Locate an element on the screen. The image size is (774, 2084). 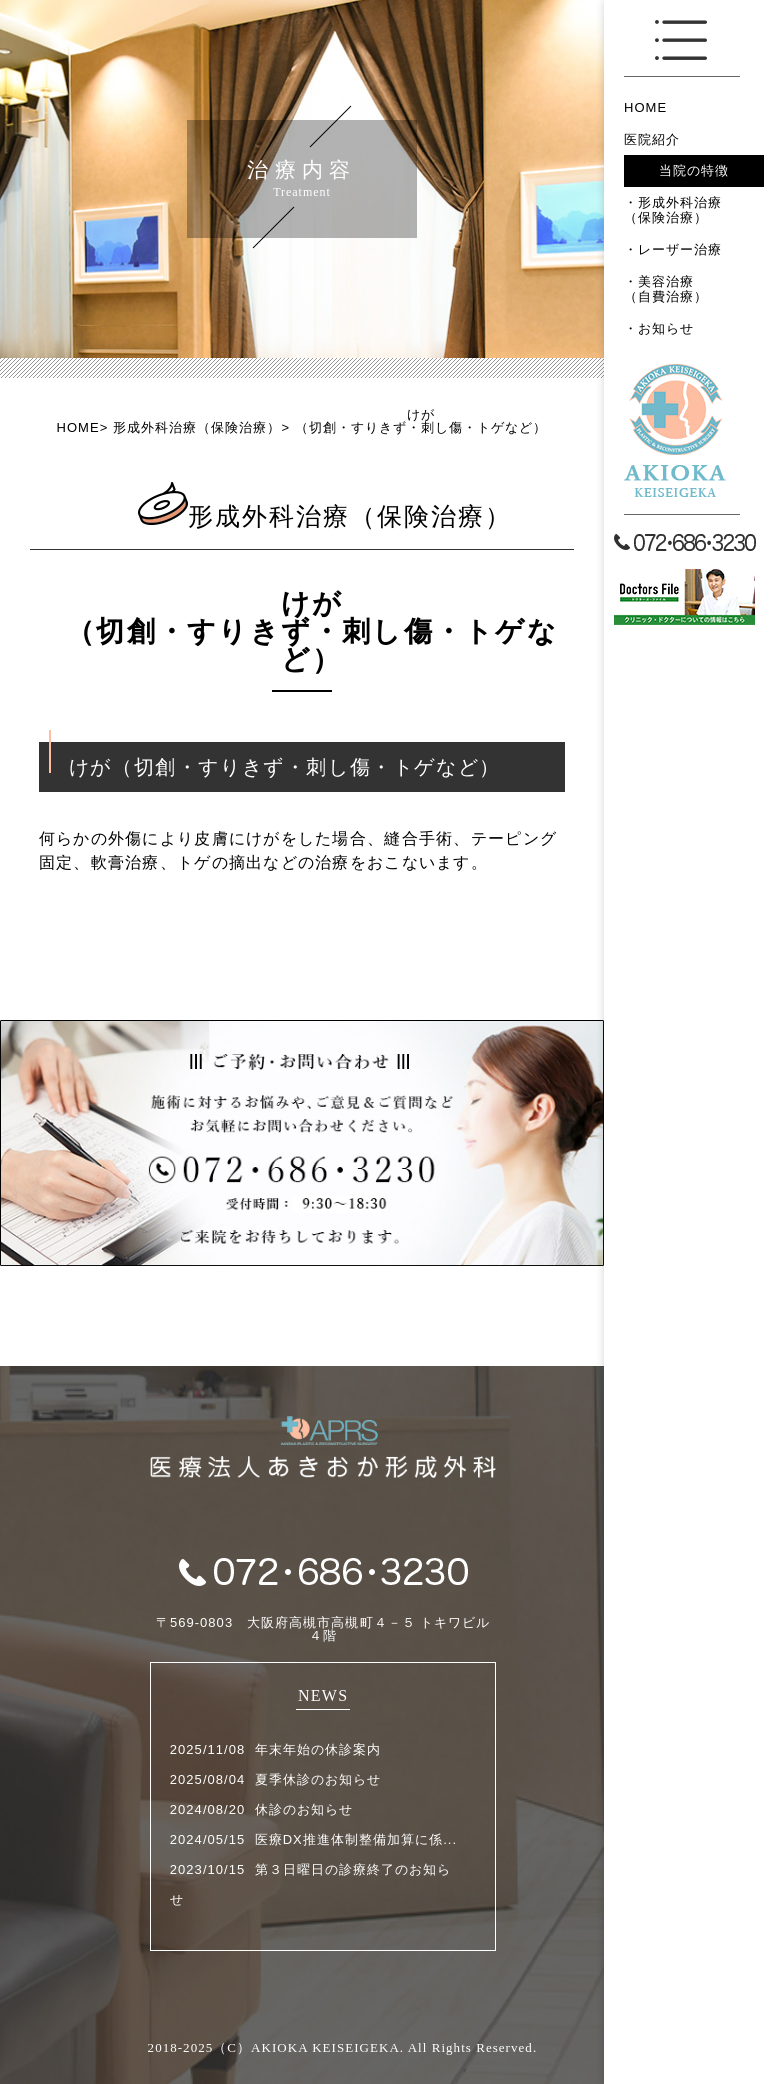
お知らせ is located at coordinates (666, 328).